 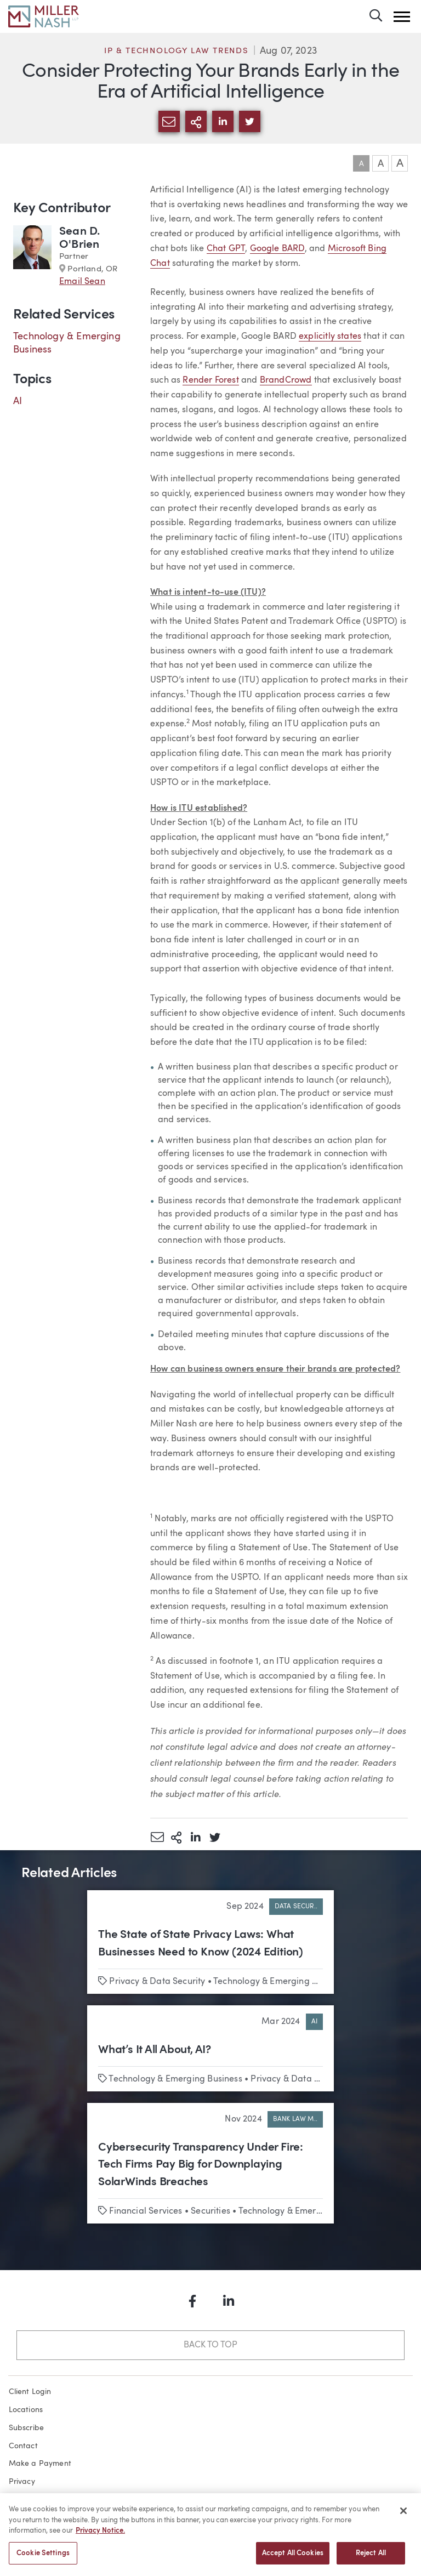 I want to click on AI, so click(x=17, y=401).